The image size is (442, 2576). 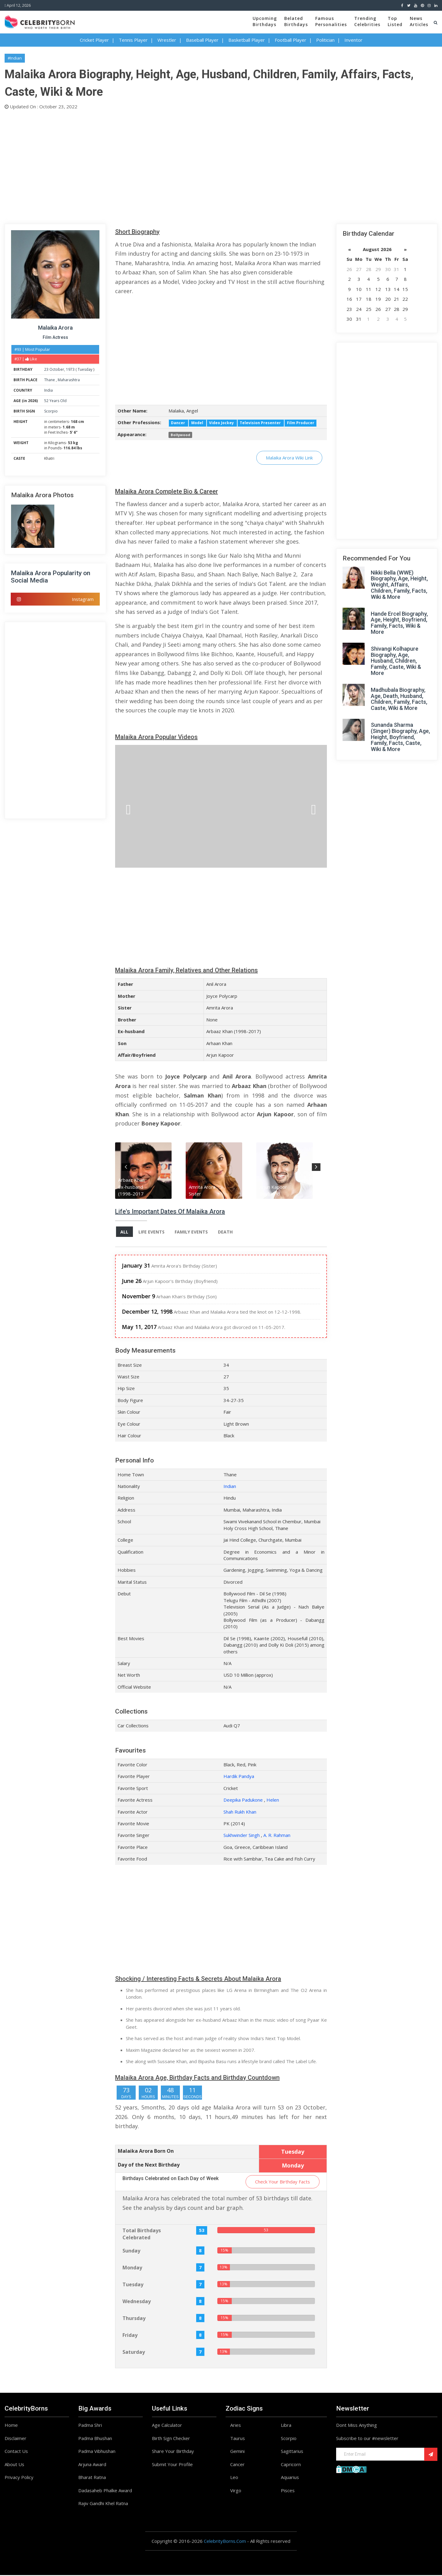 I want to click on Rajiv Gandhi Khel Ratna, so click(x=103, y=2504).